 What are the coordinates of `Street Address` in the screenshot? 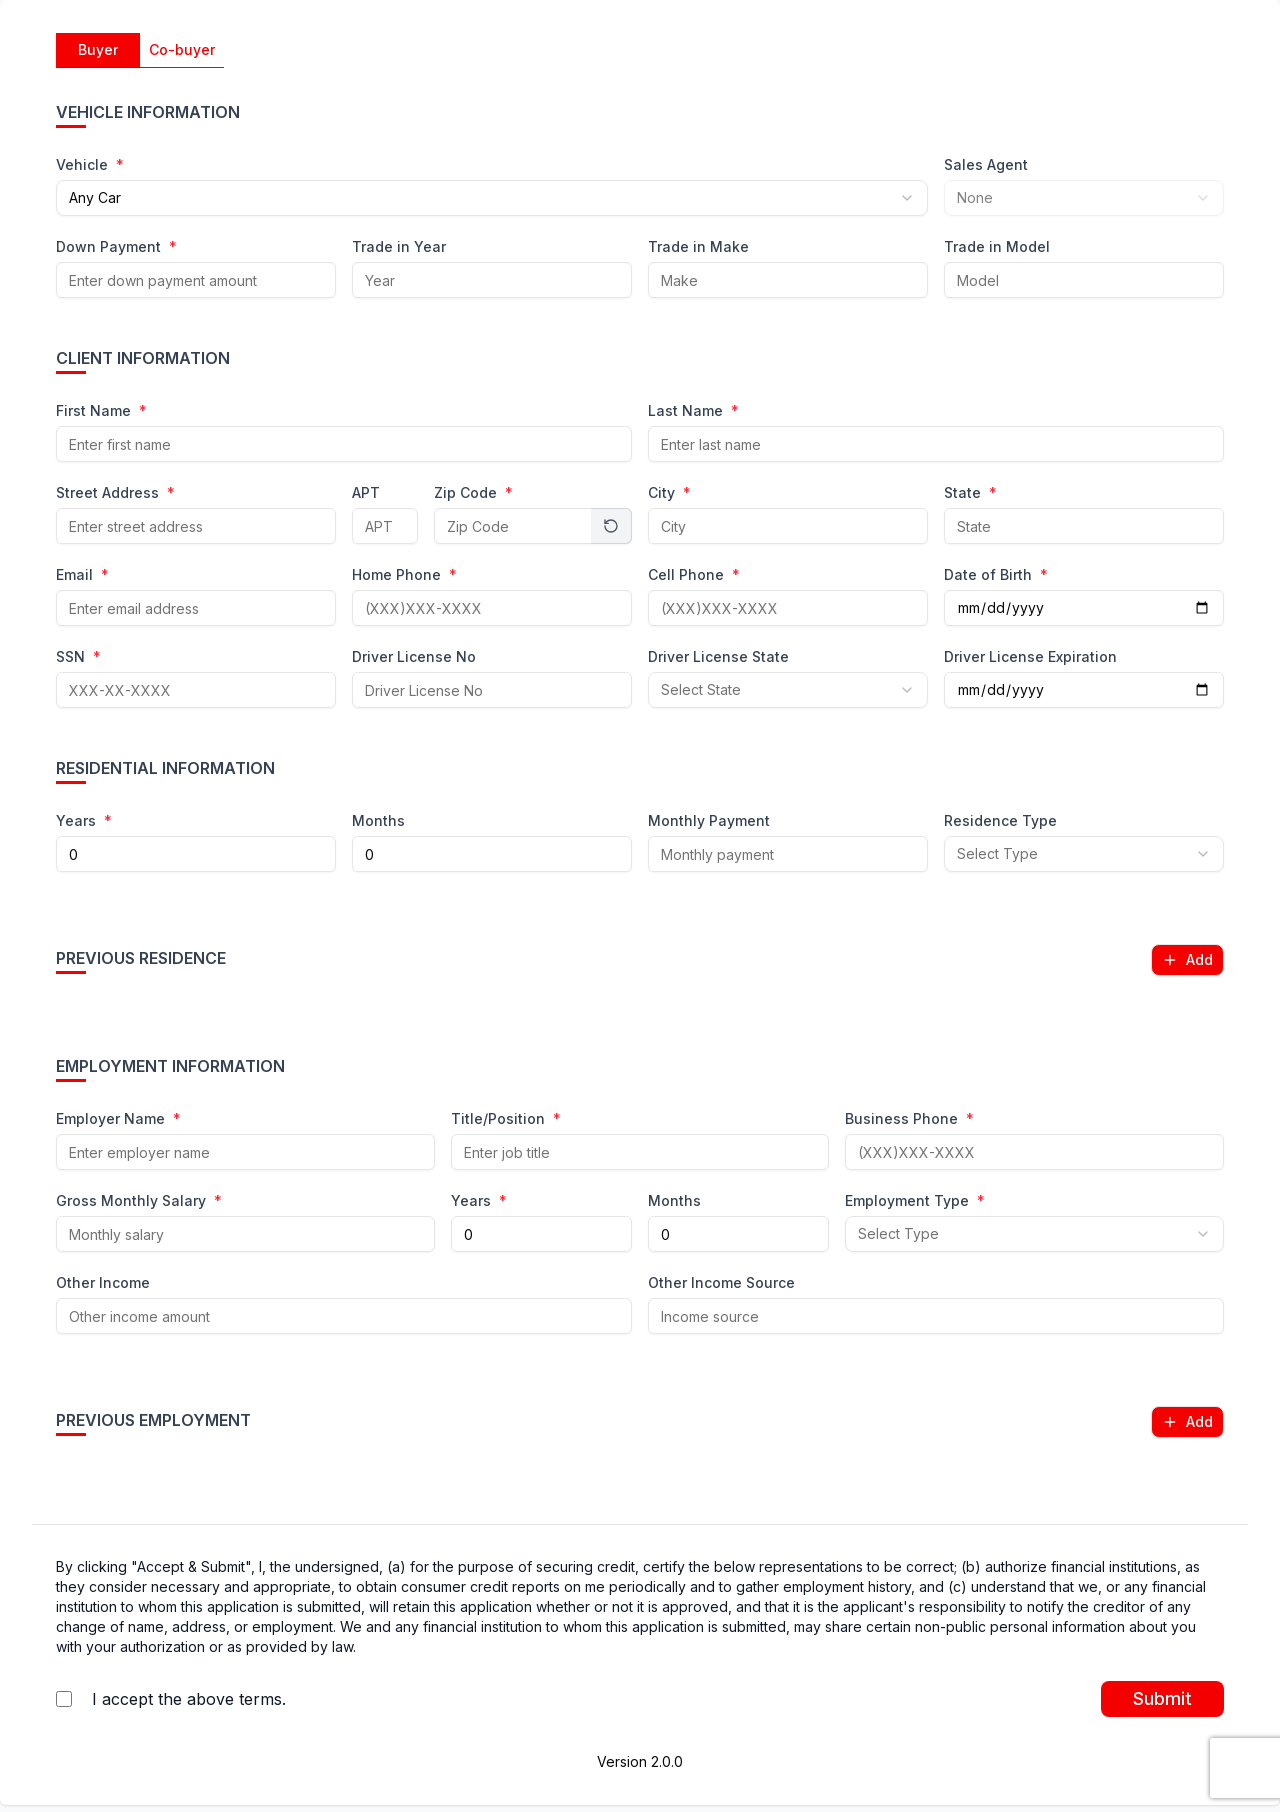 It's located at (115, 493).